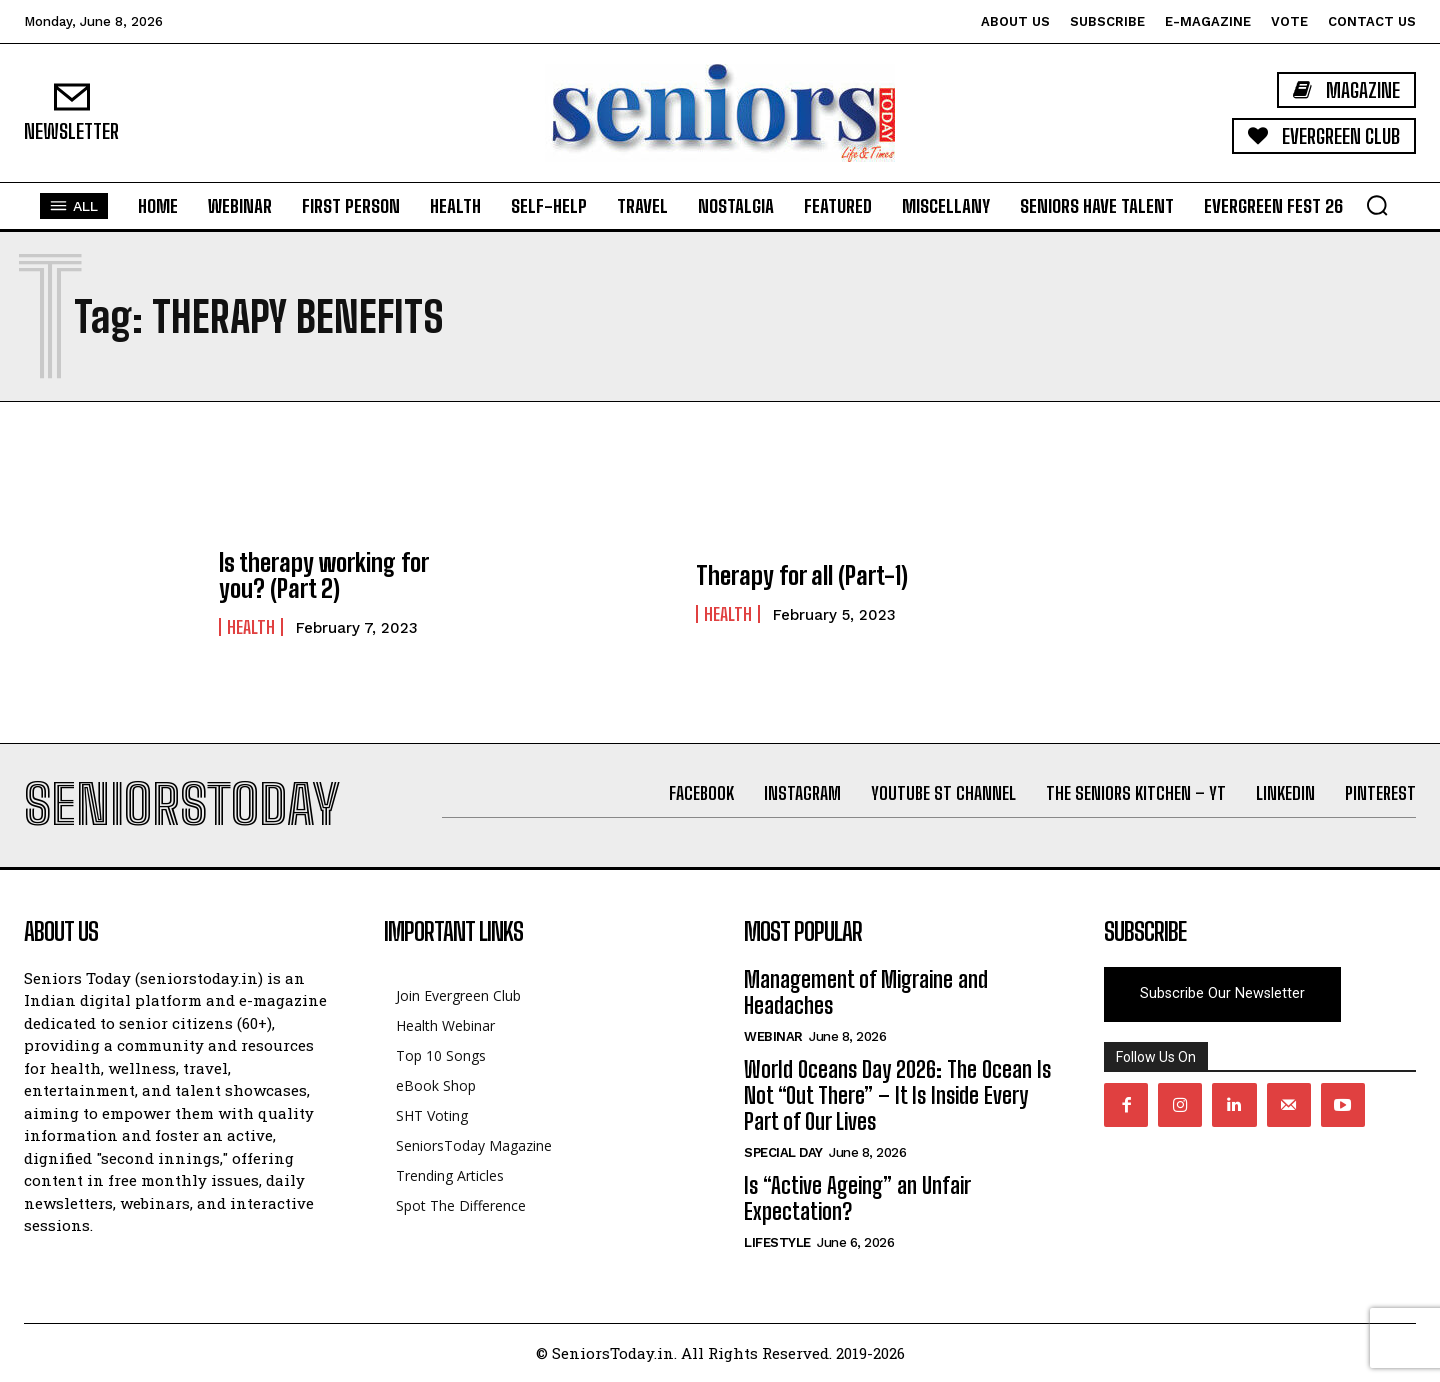 This screenshot has width=1440, height=1382. Describe the element at coordinates (783, 1152) in the screenshot. I see `Special day` at that location.